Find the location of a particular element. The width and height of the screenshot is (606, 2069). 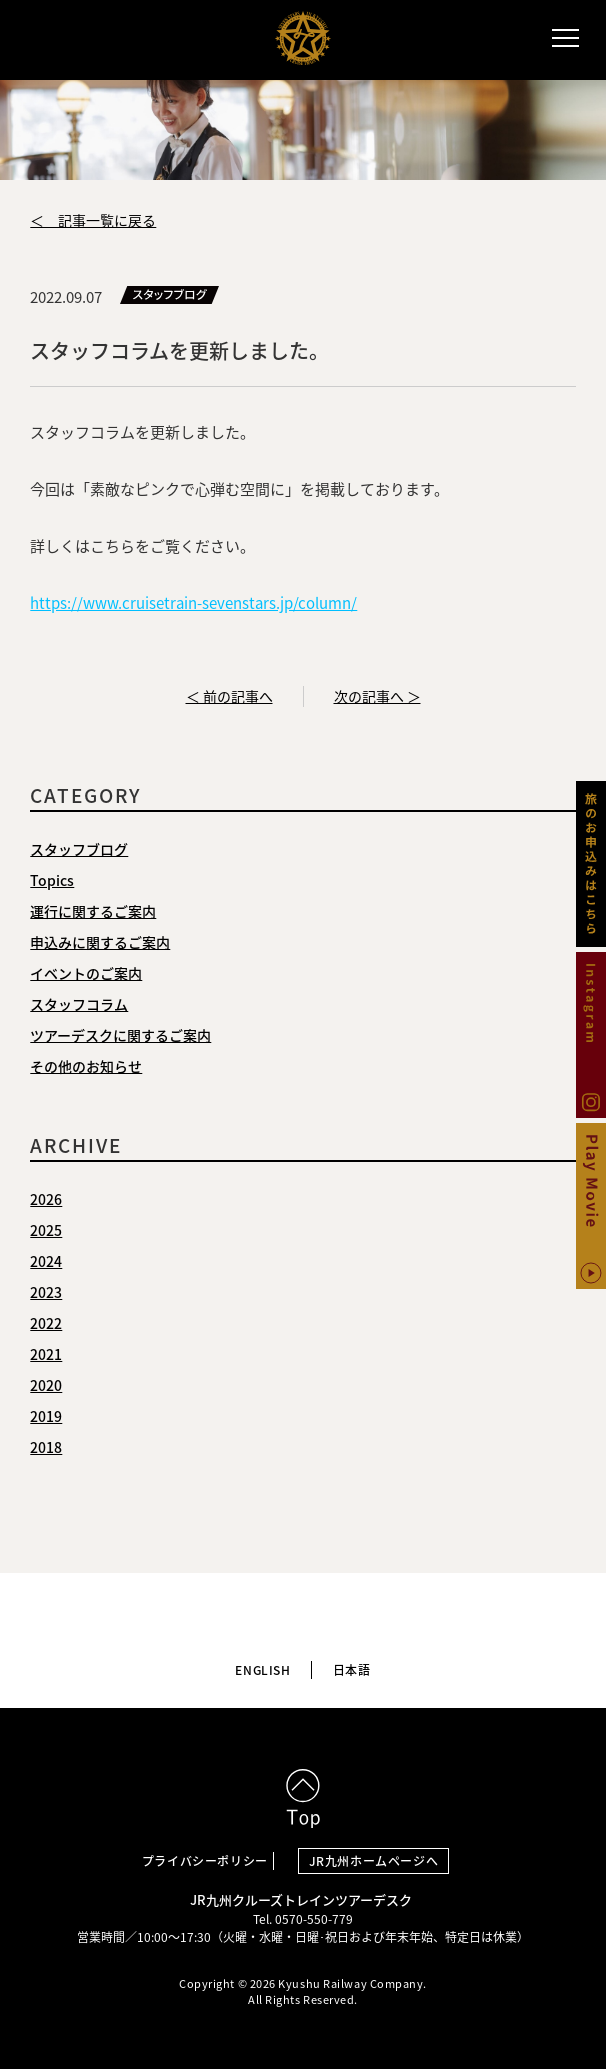

スタッフコラム is located at coordinates (79, 1004).